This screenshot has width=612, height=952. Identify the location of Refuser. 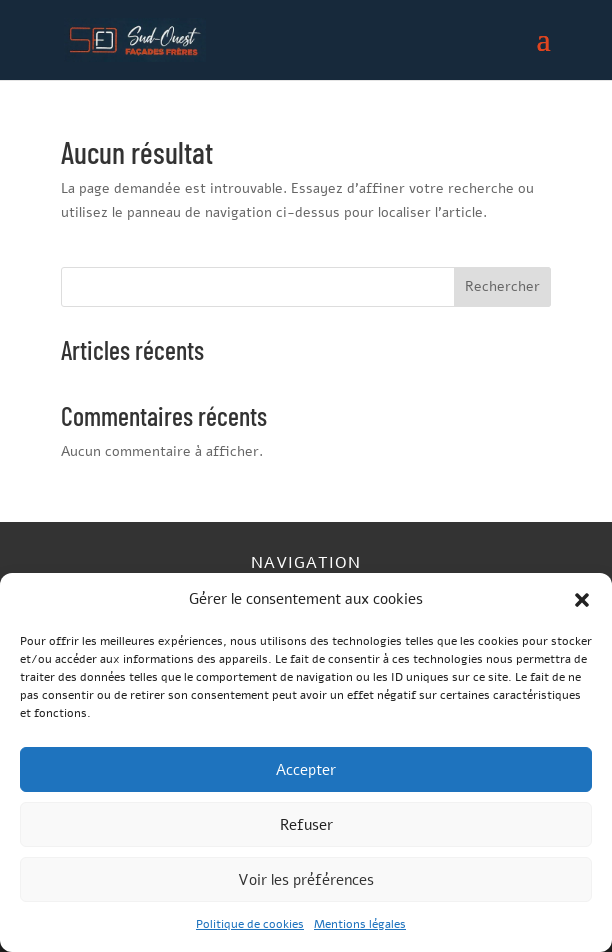
(306, 825).